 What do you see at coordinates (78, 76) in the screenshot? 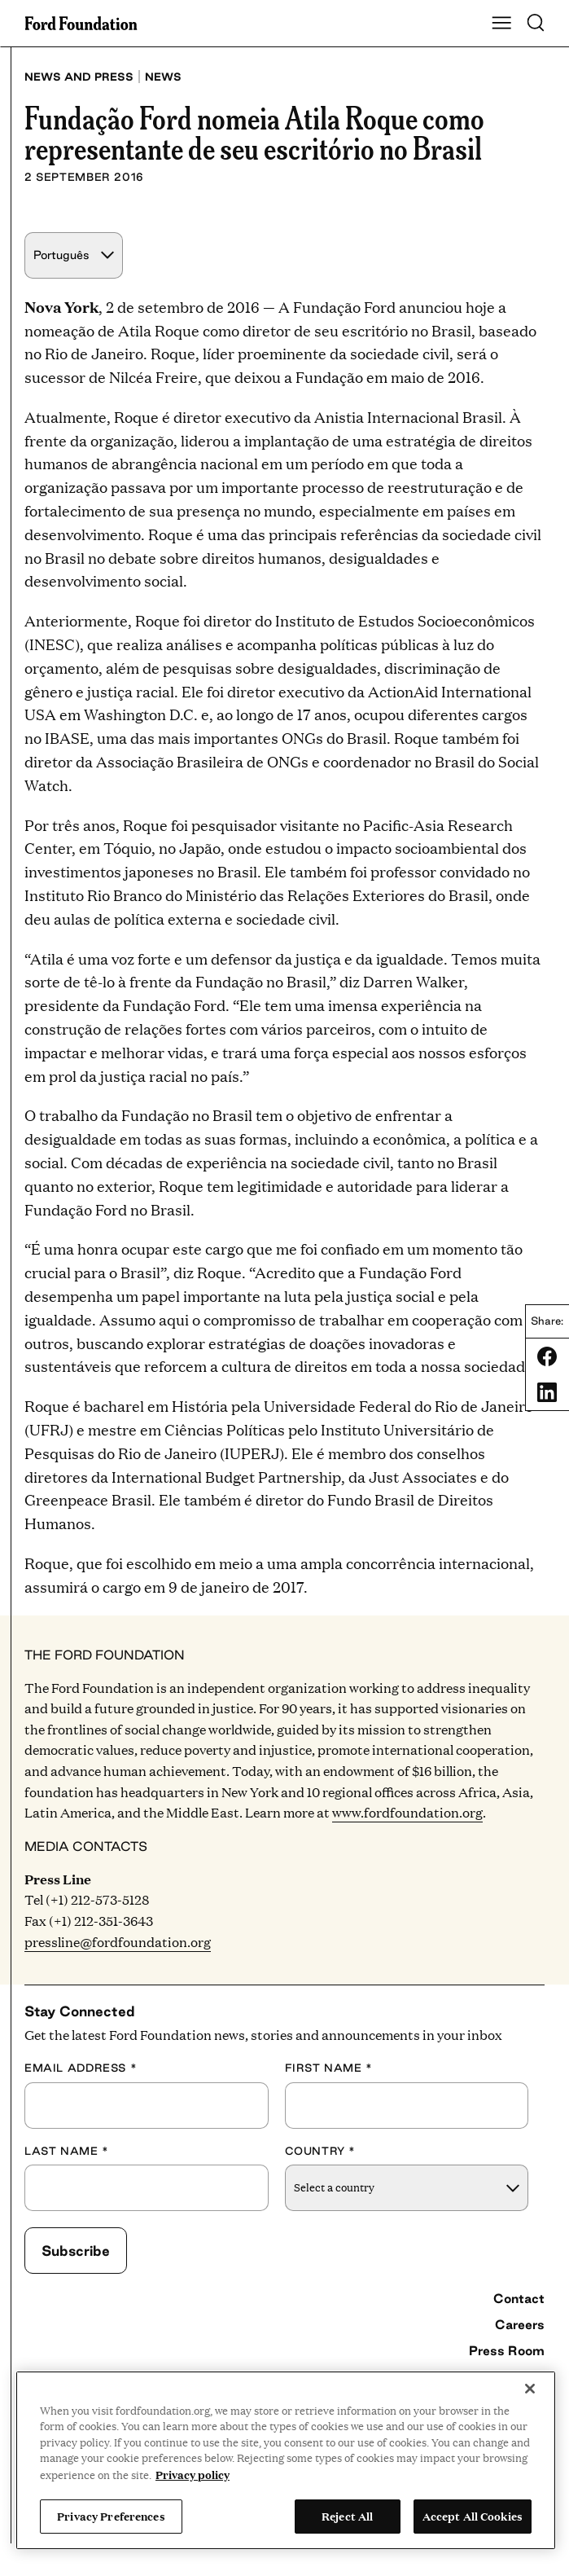
I see `News and press` at bounding box center [78, 76].